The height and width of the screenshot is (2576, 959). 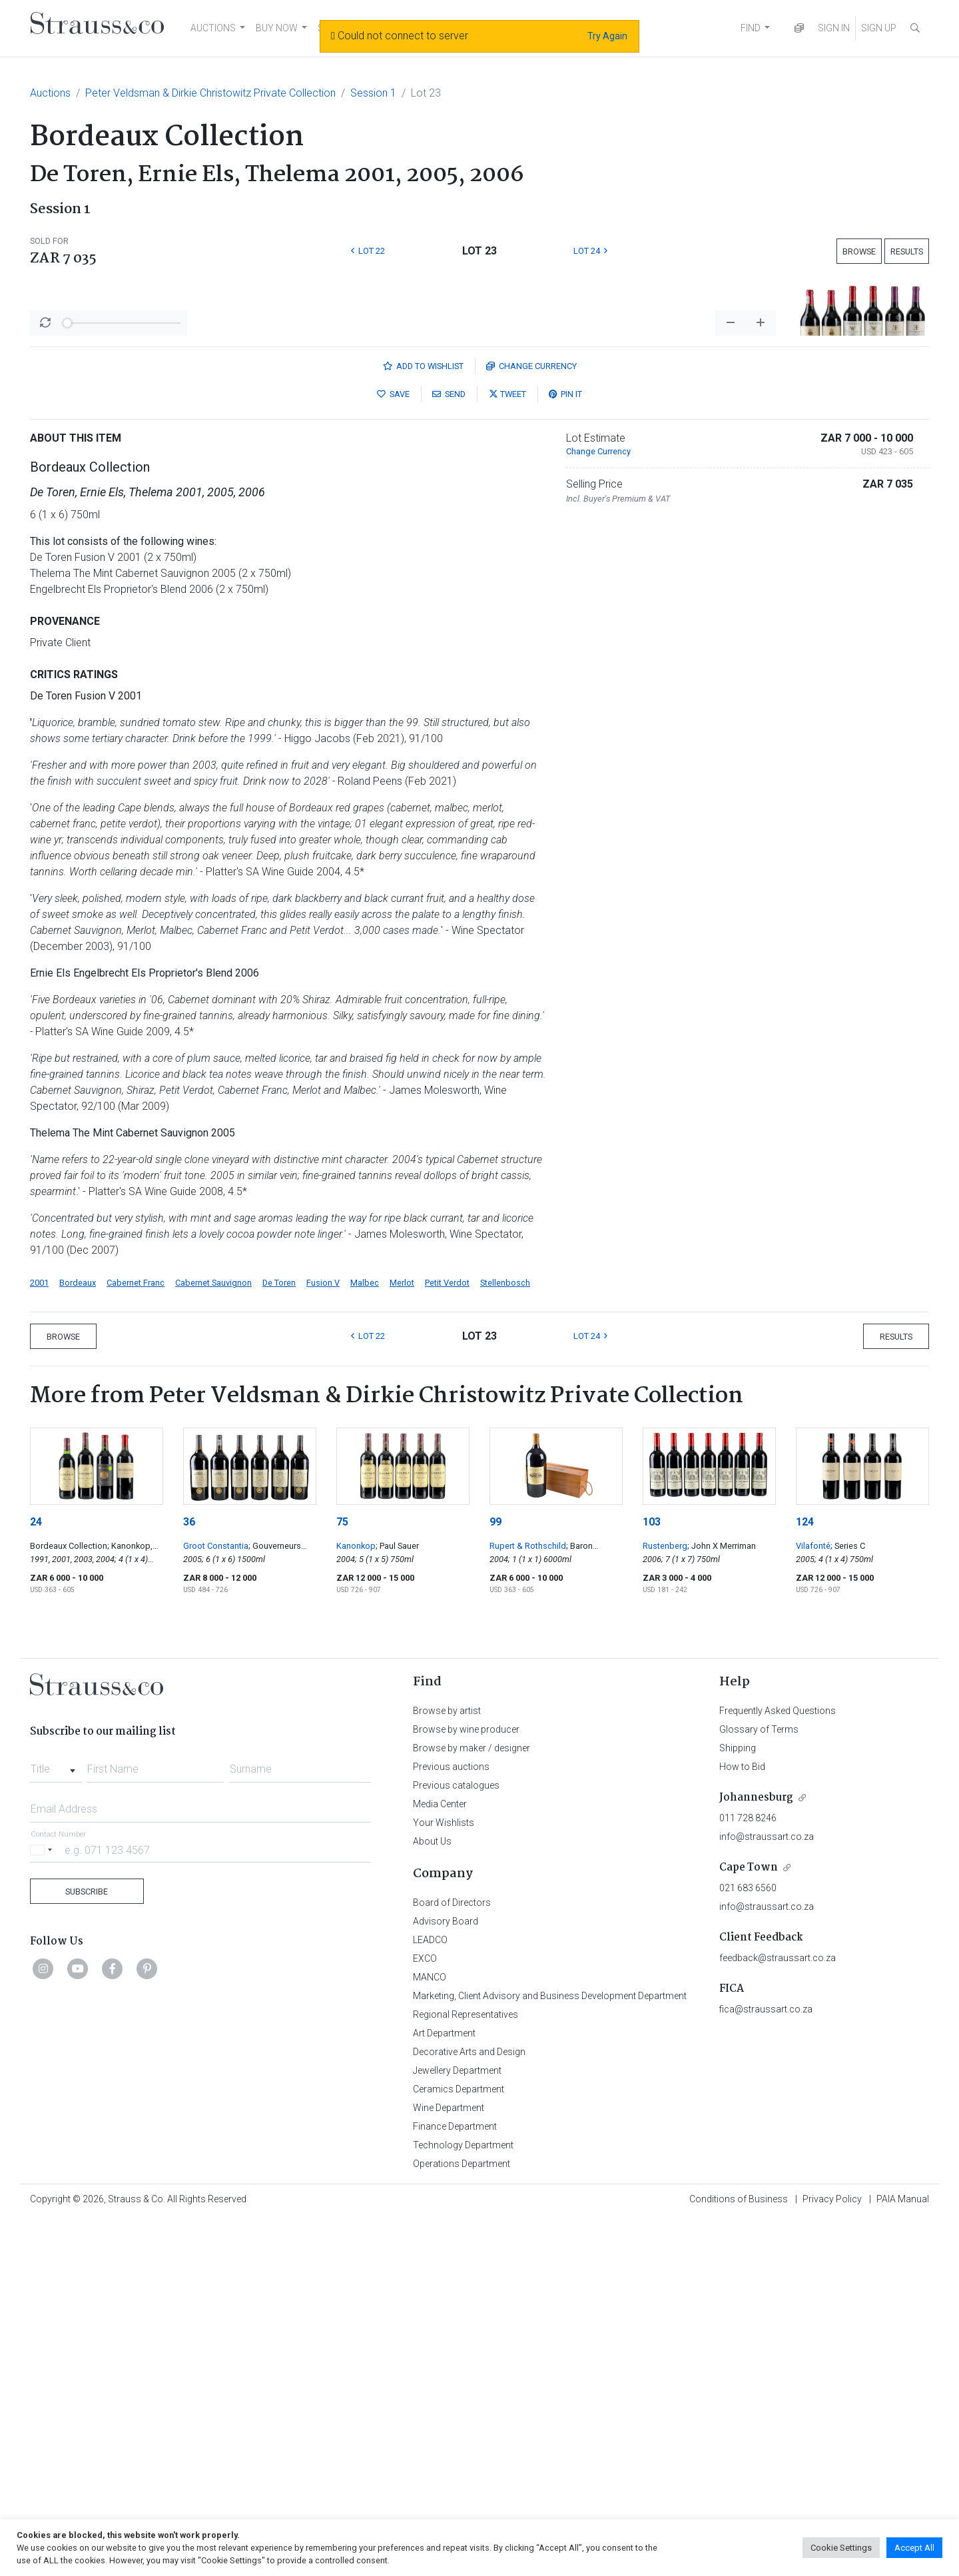 What do you see at coordinates (323, 1632) in the screenshot?
I see `Fusion V` at bounding box center [323, 1632].